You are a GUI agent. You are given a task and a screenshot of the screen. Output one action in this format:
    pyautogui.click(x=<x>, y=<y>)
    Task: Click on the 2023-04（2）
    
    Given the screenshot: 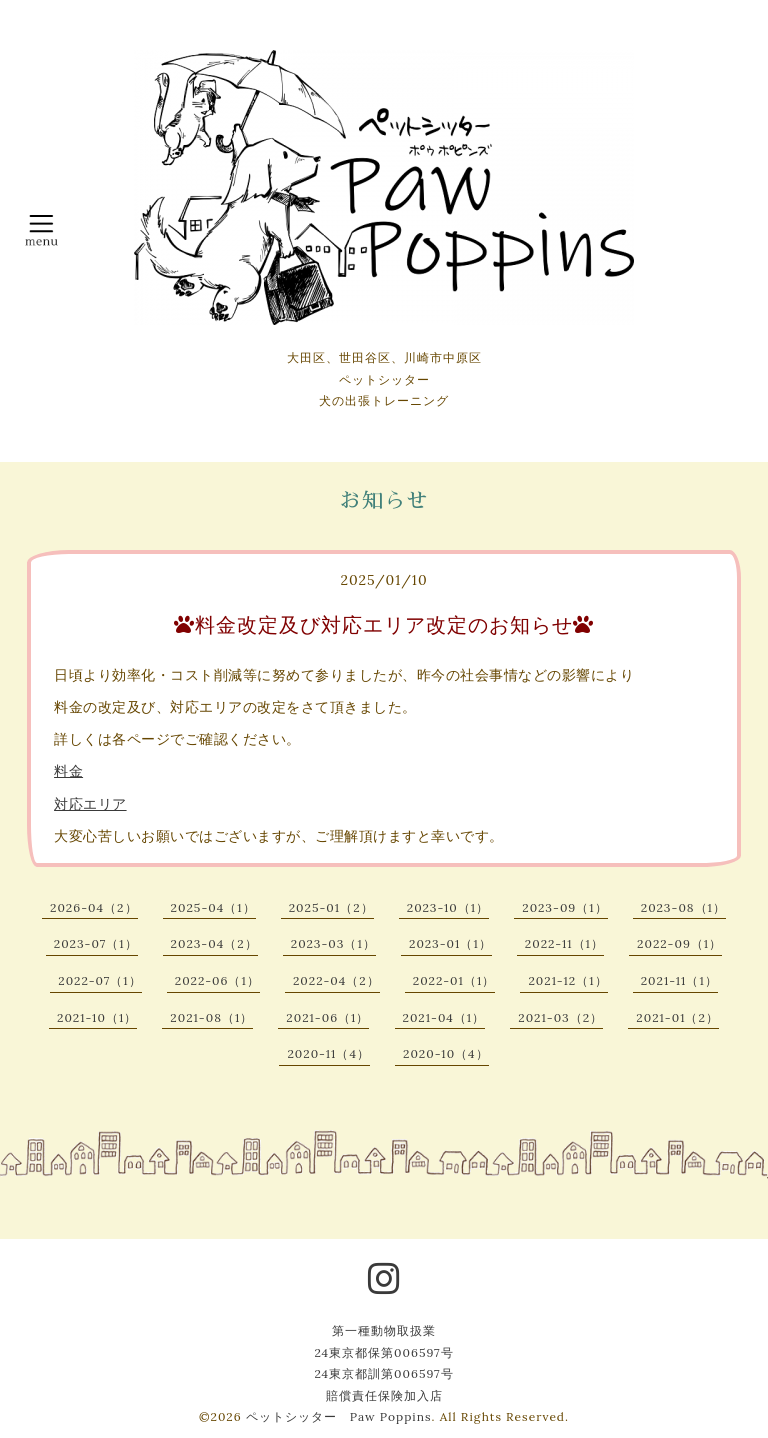 What is the action you would take?
    pyautogui.click(x=214, y=943)
    